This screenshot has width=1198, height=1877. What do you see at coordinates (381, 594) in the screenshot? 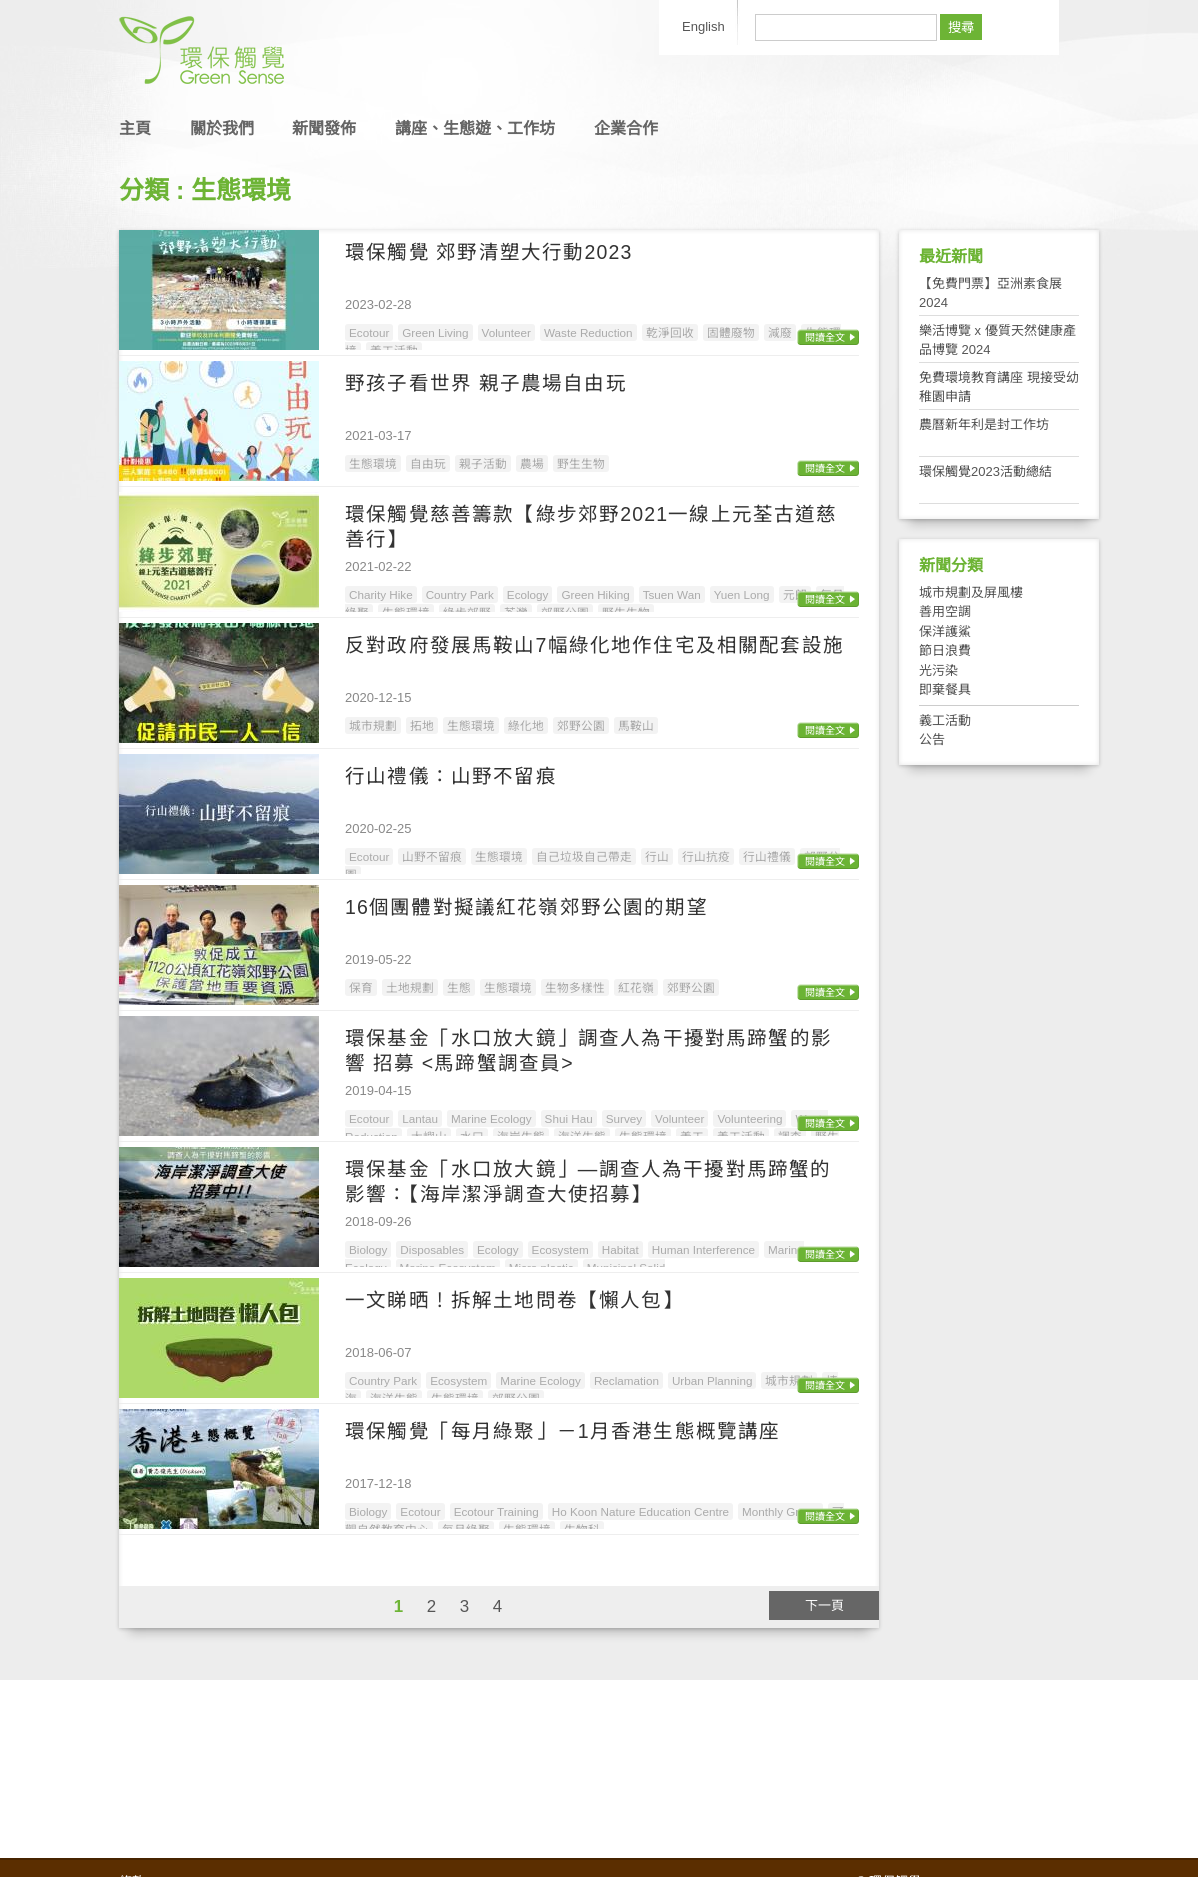
I see `Charity Hike` at bounding box center [381, 594].